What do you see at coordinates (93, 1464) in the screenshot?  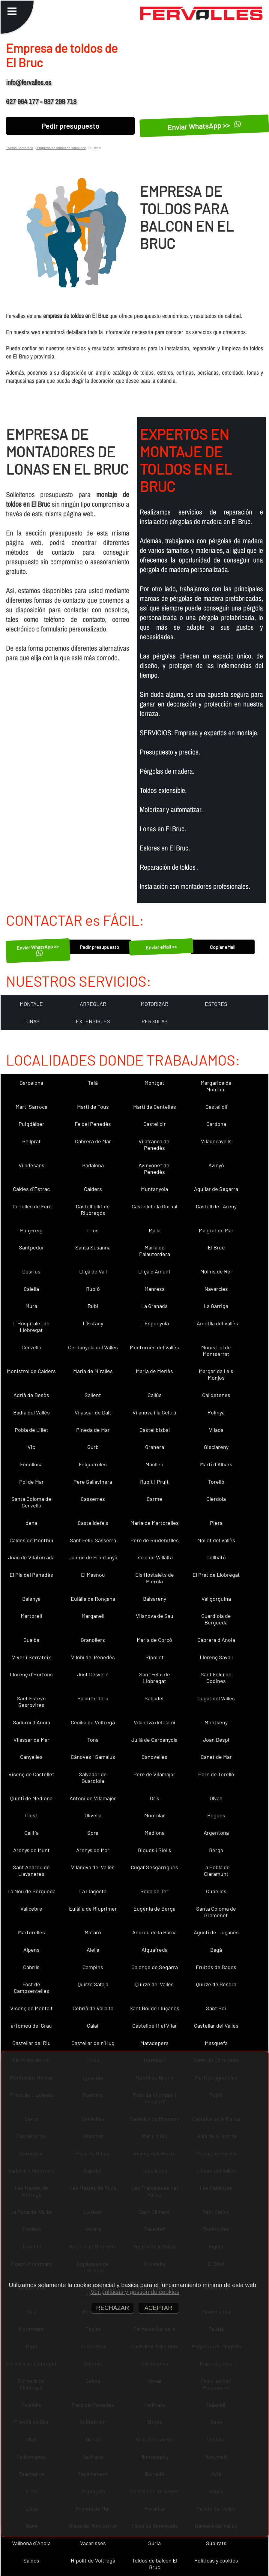 I see `Folgueroles` at bounding box center [93, 1464].